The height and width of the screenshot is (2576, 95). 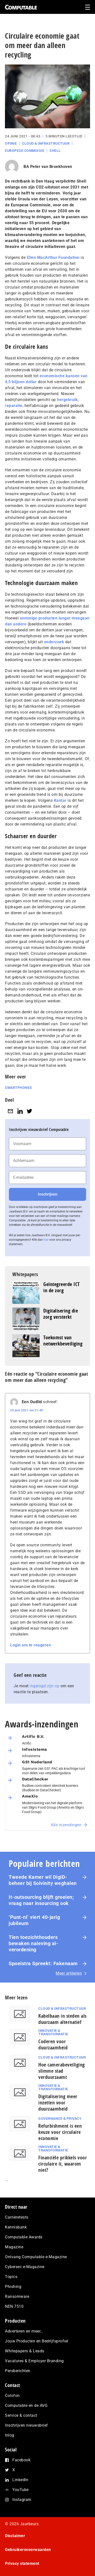 What do you see at coordinates (24, 151) in the screenshot?
I see `Europese Commissie` at bounding box center [24, 151].